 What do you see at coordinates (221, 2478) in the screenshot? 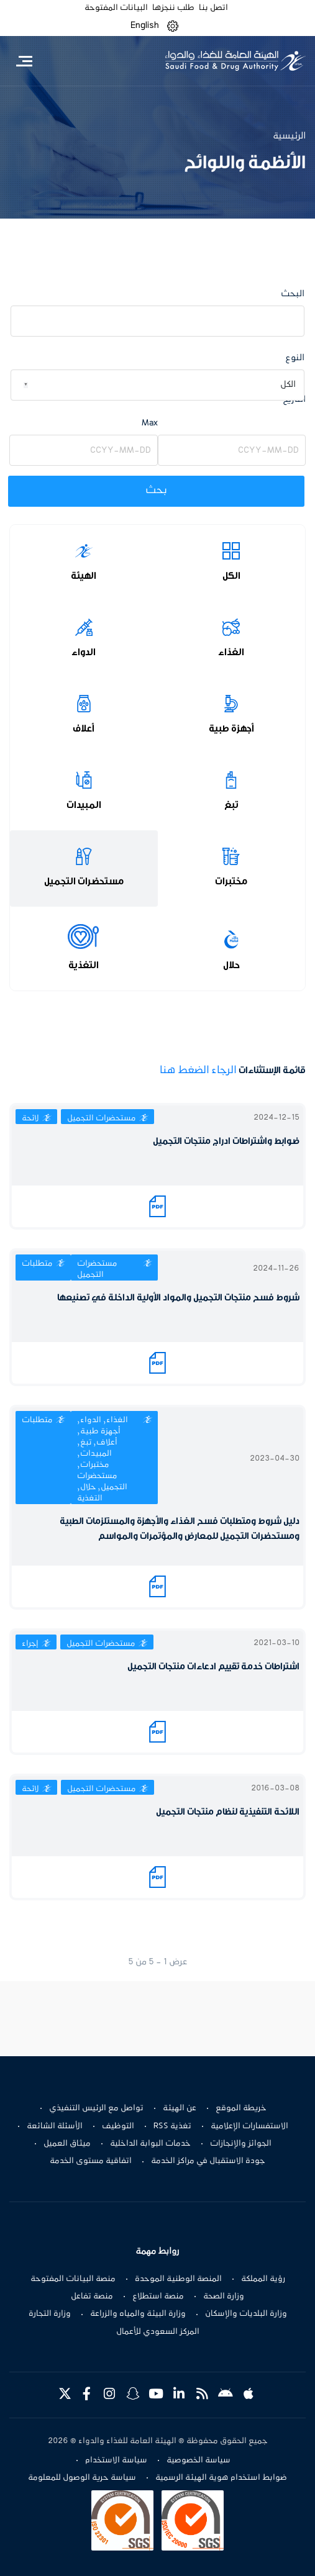
I see `ضوابط استخدام هوية الهيئة الرسمية` at bounding box center [221, 2478].